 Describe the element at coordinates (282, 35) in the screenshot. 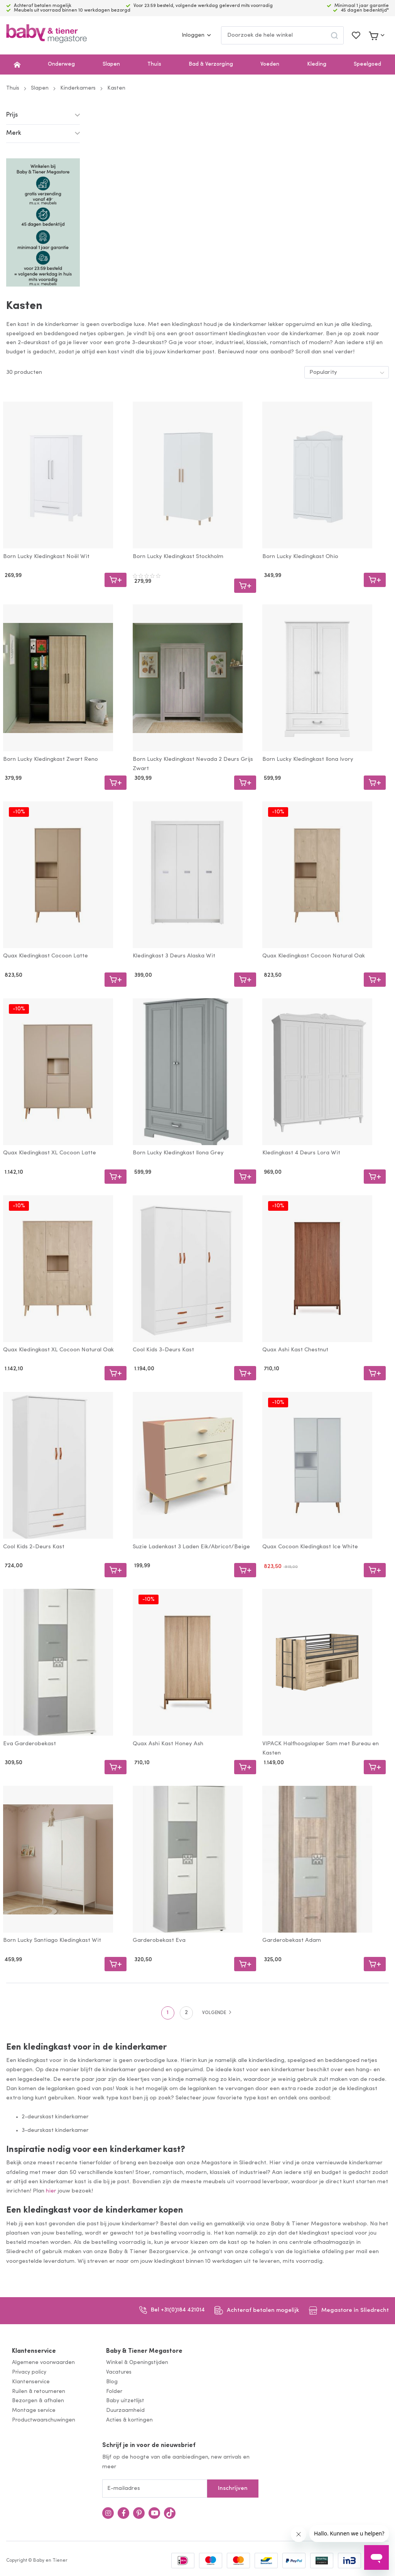

I see `[combobox]` at that location.